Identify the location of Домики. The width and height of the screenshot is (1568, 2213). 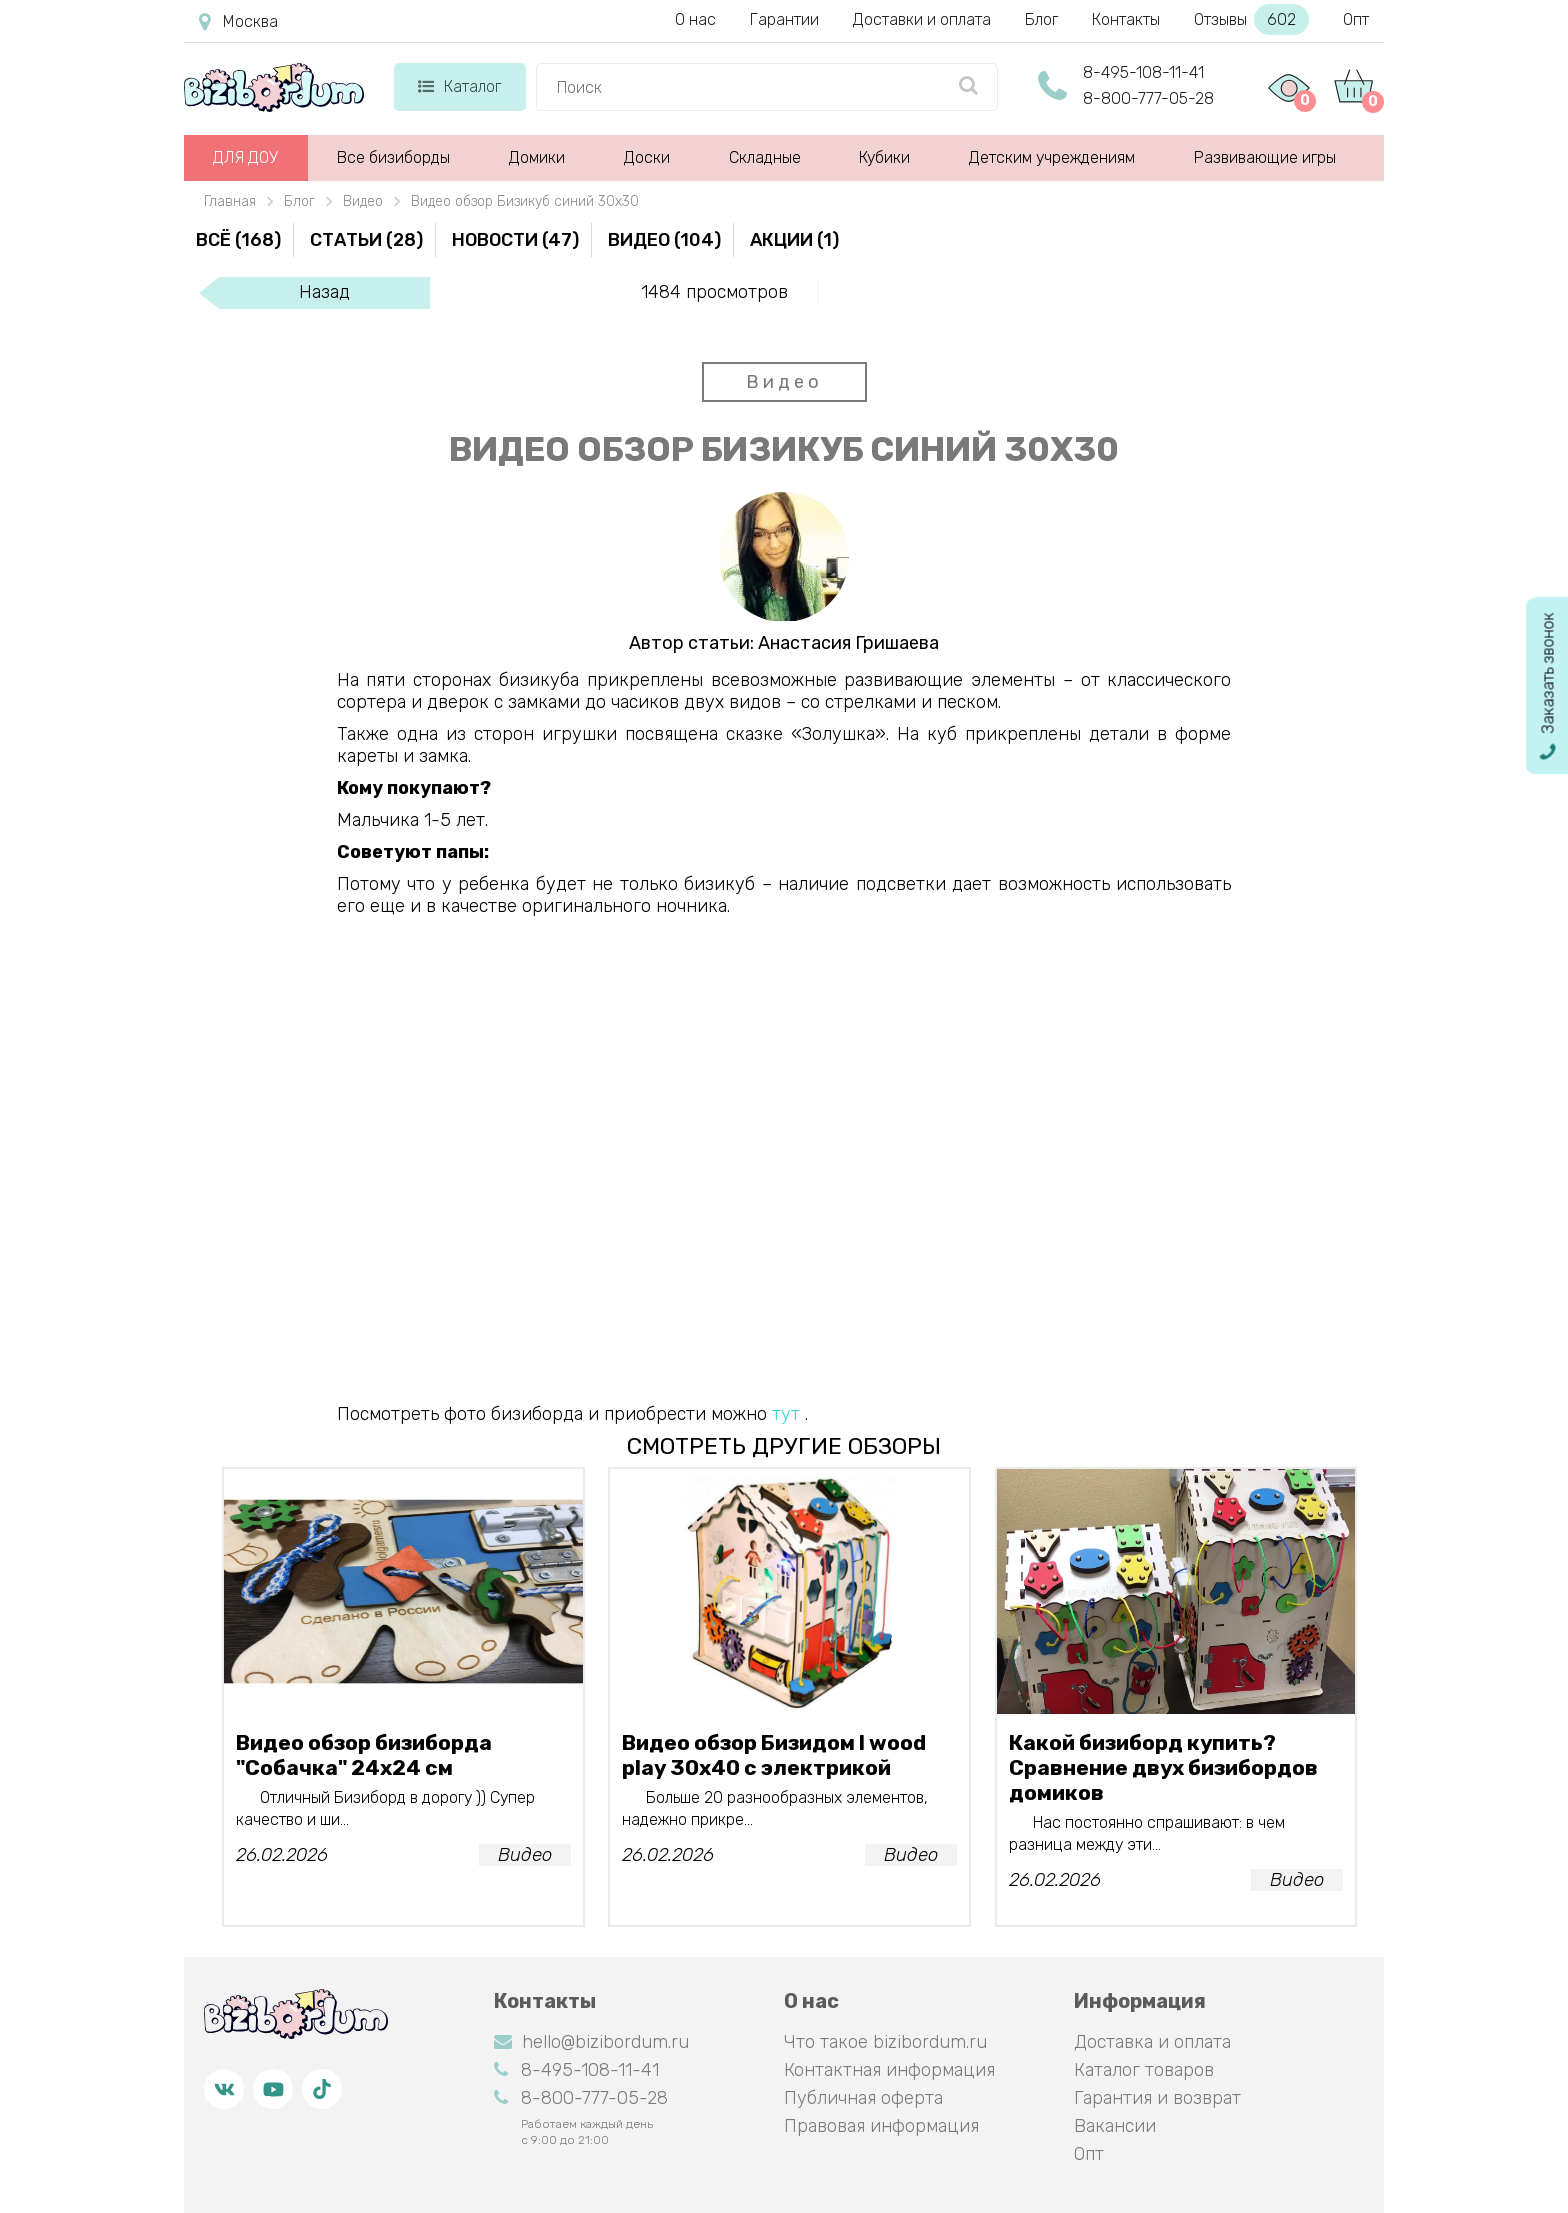
(537, 157).